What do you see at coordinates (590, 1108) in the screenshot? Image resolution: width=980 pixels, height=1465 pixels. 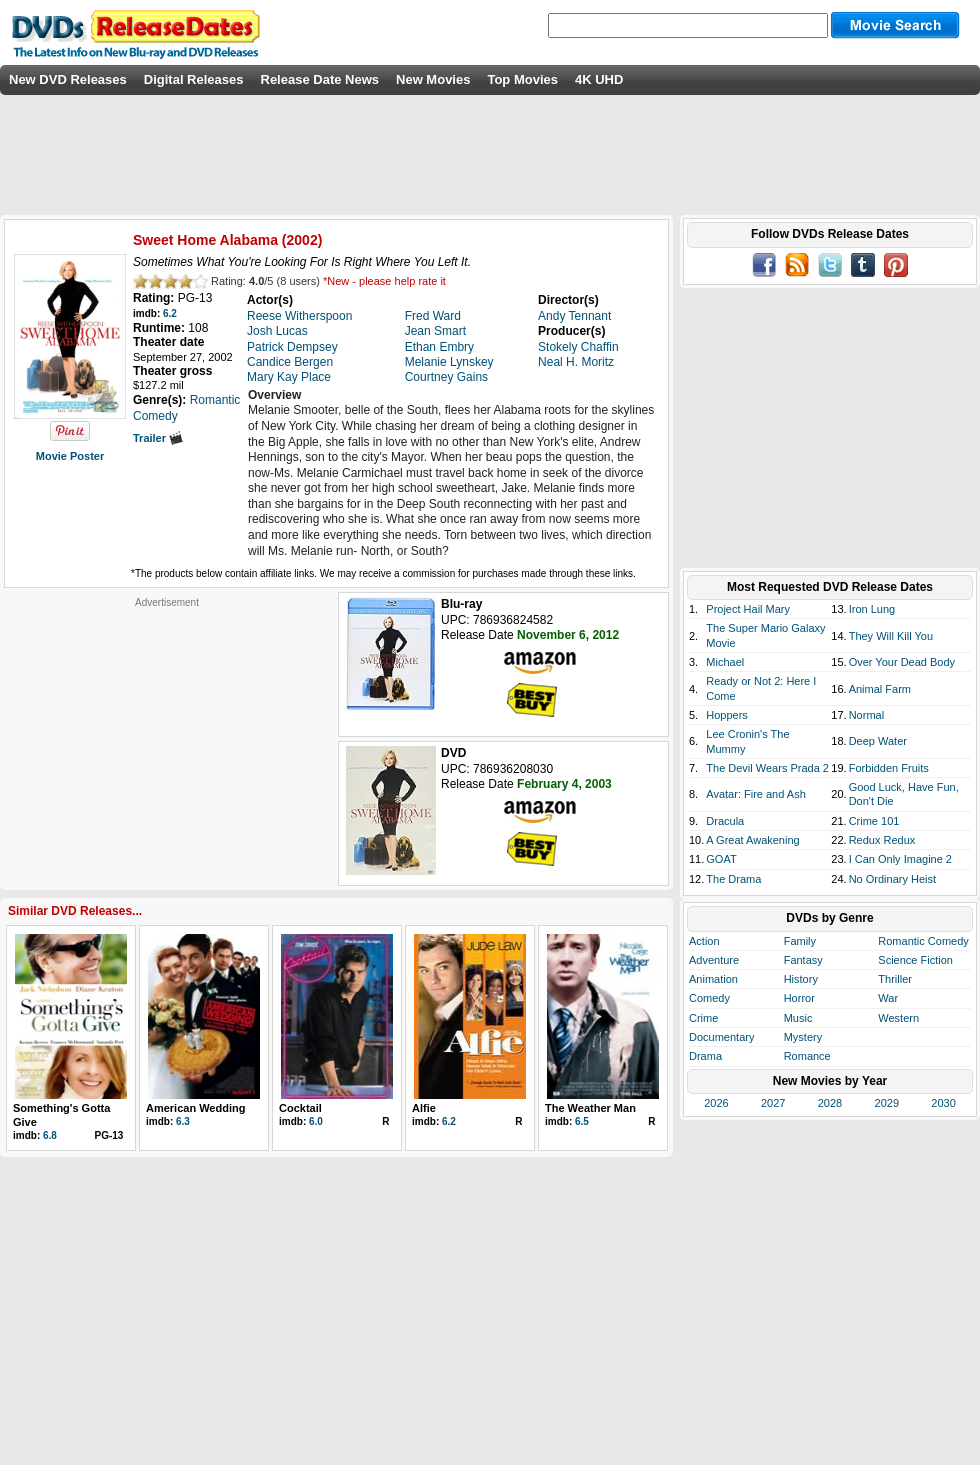 I see `The Weather Man` at bounding box center [590, 1108].